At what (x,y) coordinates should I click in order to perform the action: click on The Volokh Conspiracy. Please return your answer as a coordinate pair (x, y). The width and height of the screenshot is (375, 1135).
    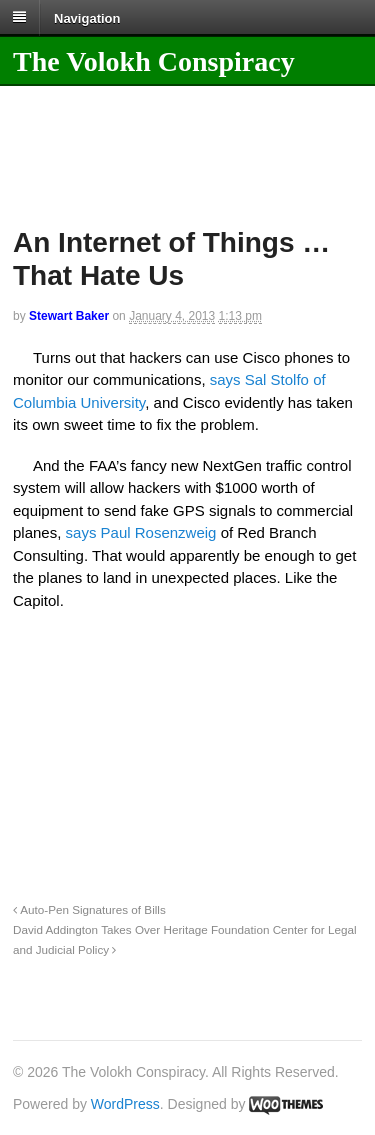
    Looking at the image, I should click on (154, 61).